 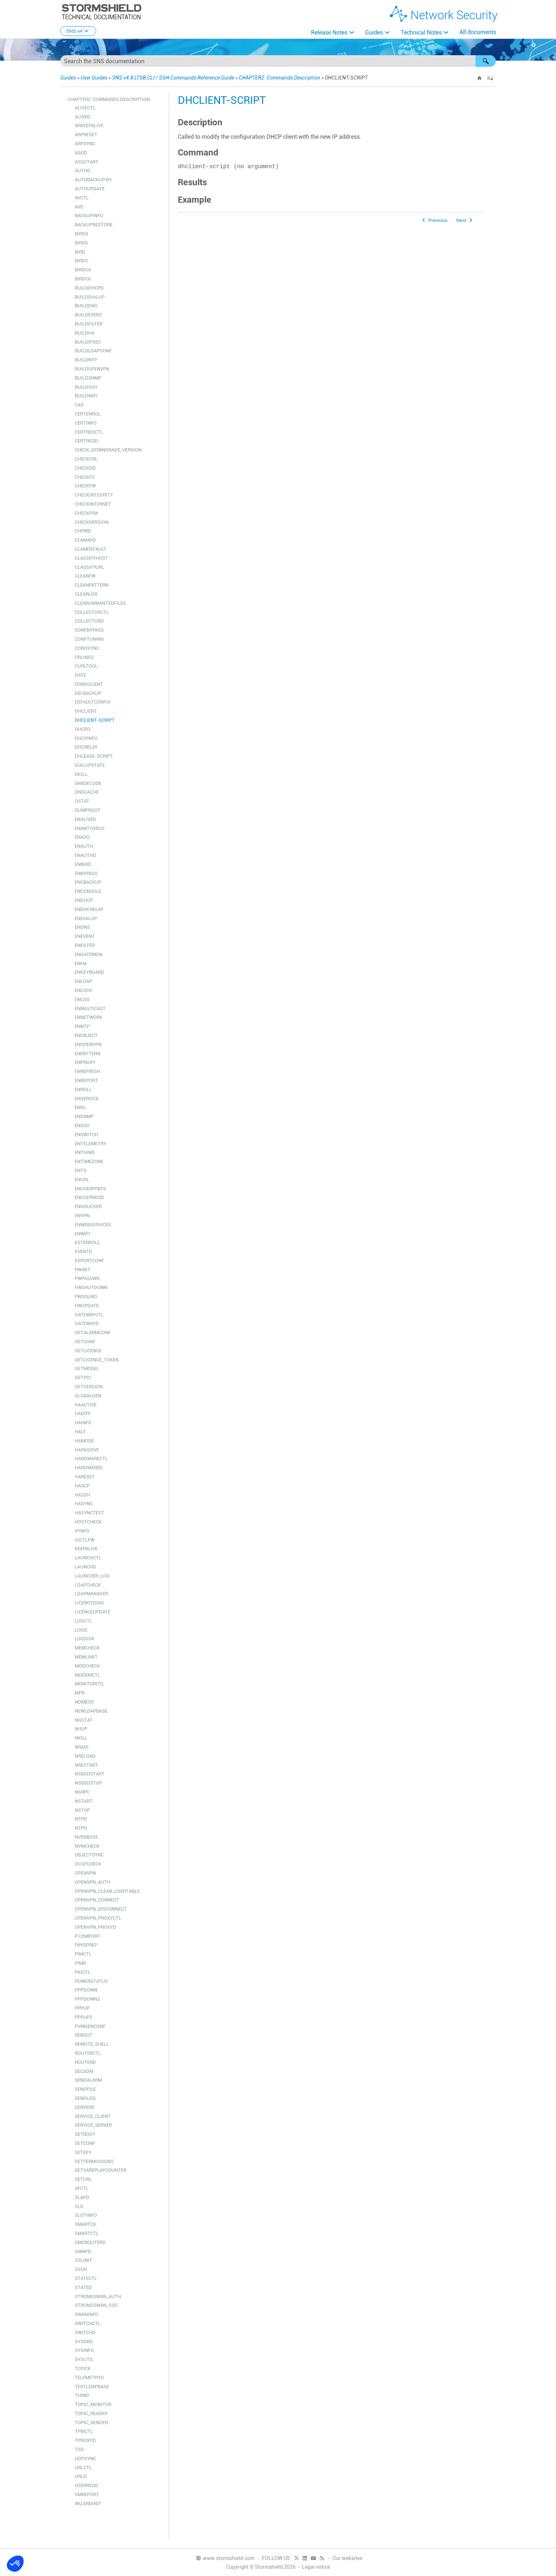 What do you see at coordinates (89, 684) in the screenshot?
I see `DDNSCLIENT` at bounding box center [89, 684].